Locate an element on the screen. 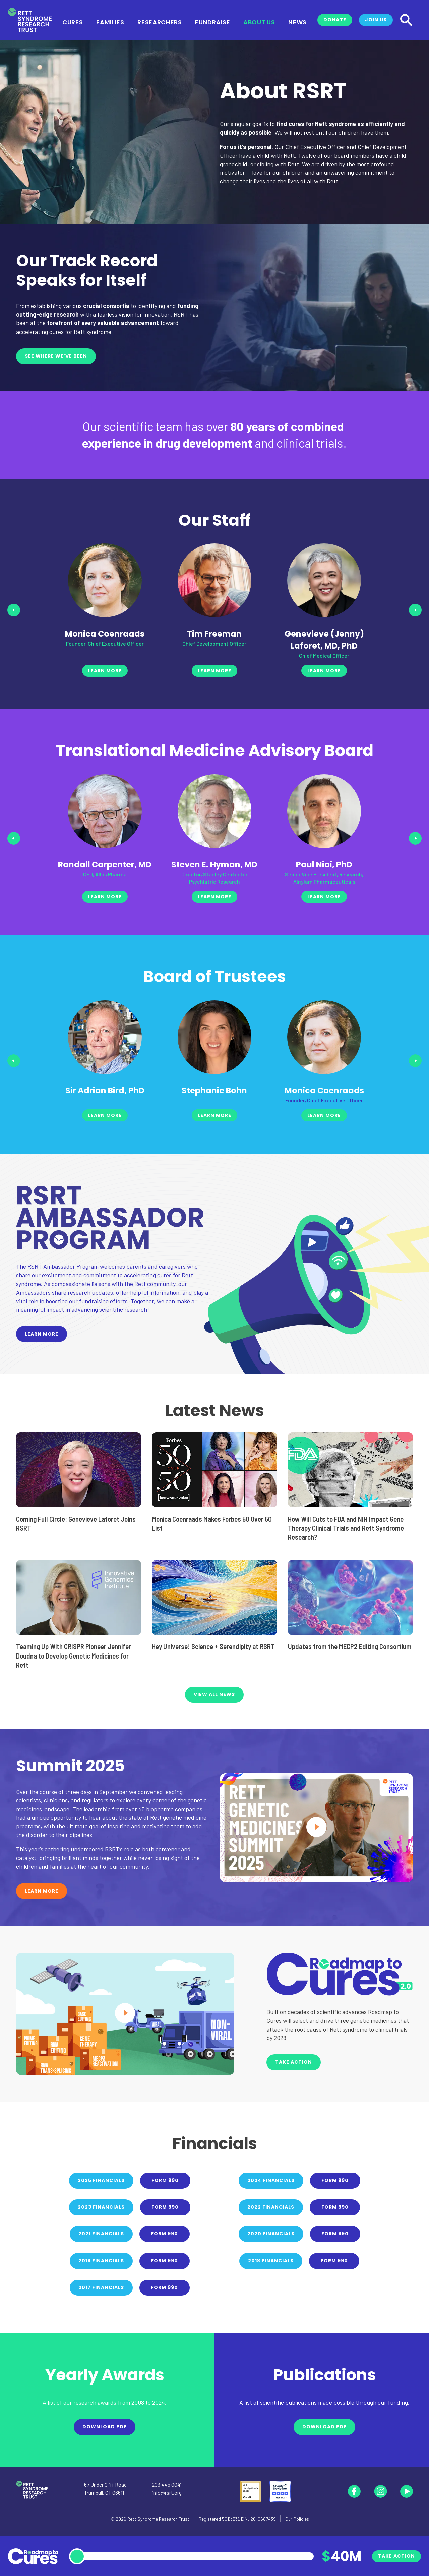 This screenshot has width=429, height=2576. Join Us is located at coordinates (376, 19).